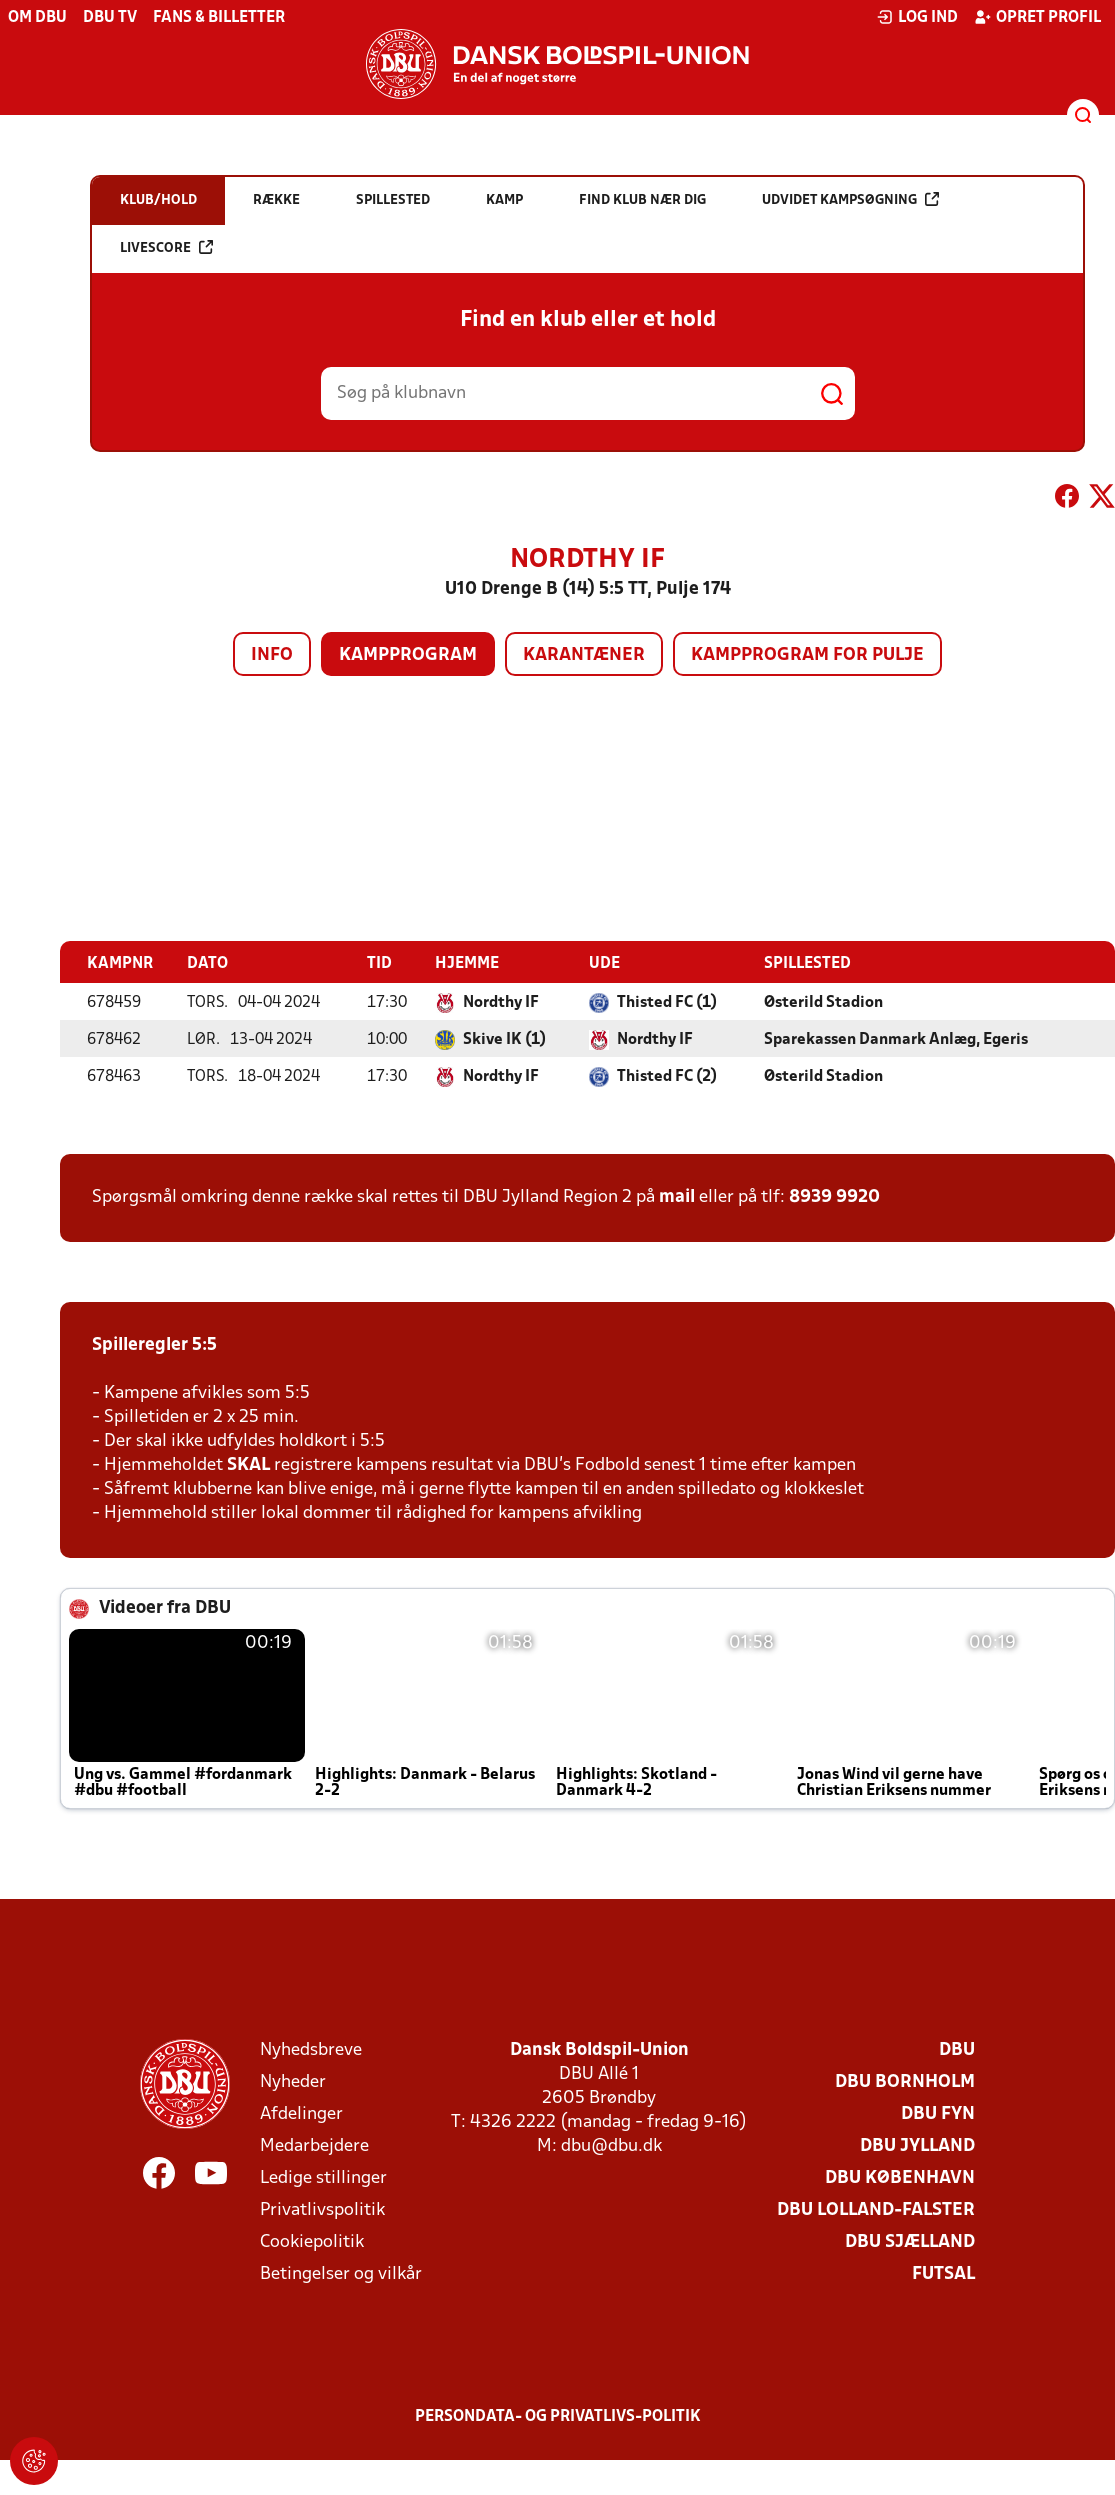  Describe the element at coordinates (957, 2049) in the screenshot. I see `DBU` at that location.